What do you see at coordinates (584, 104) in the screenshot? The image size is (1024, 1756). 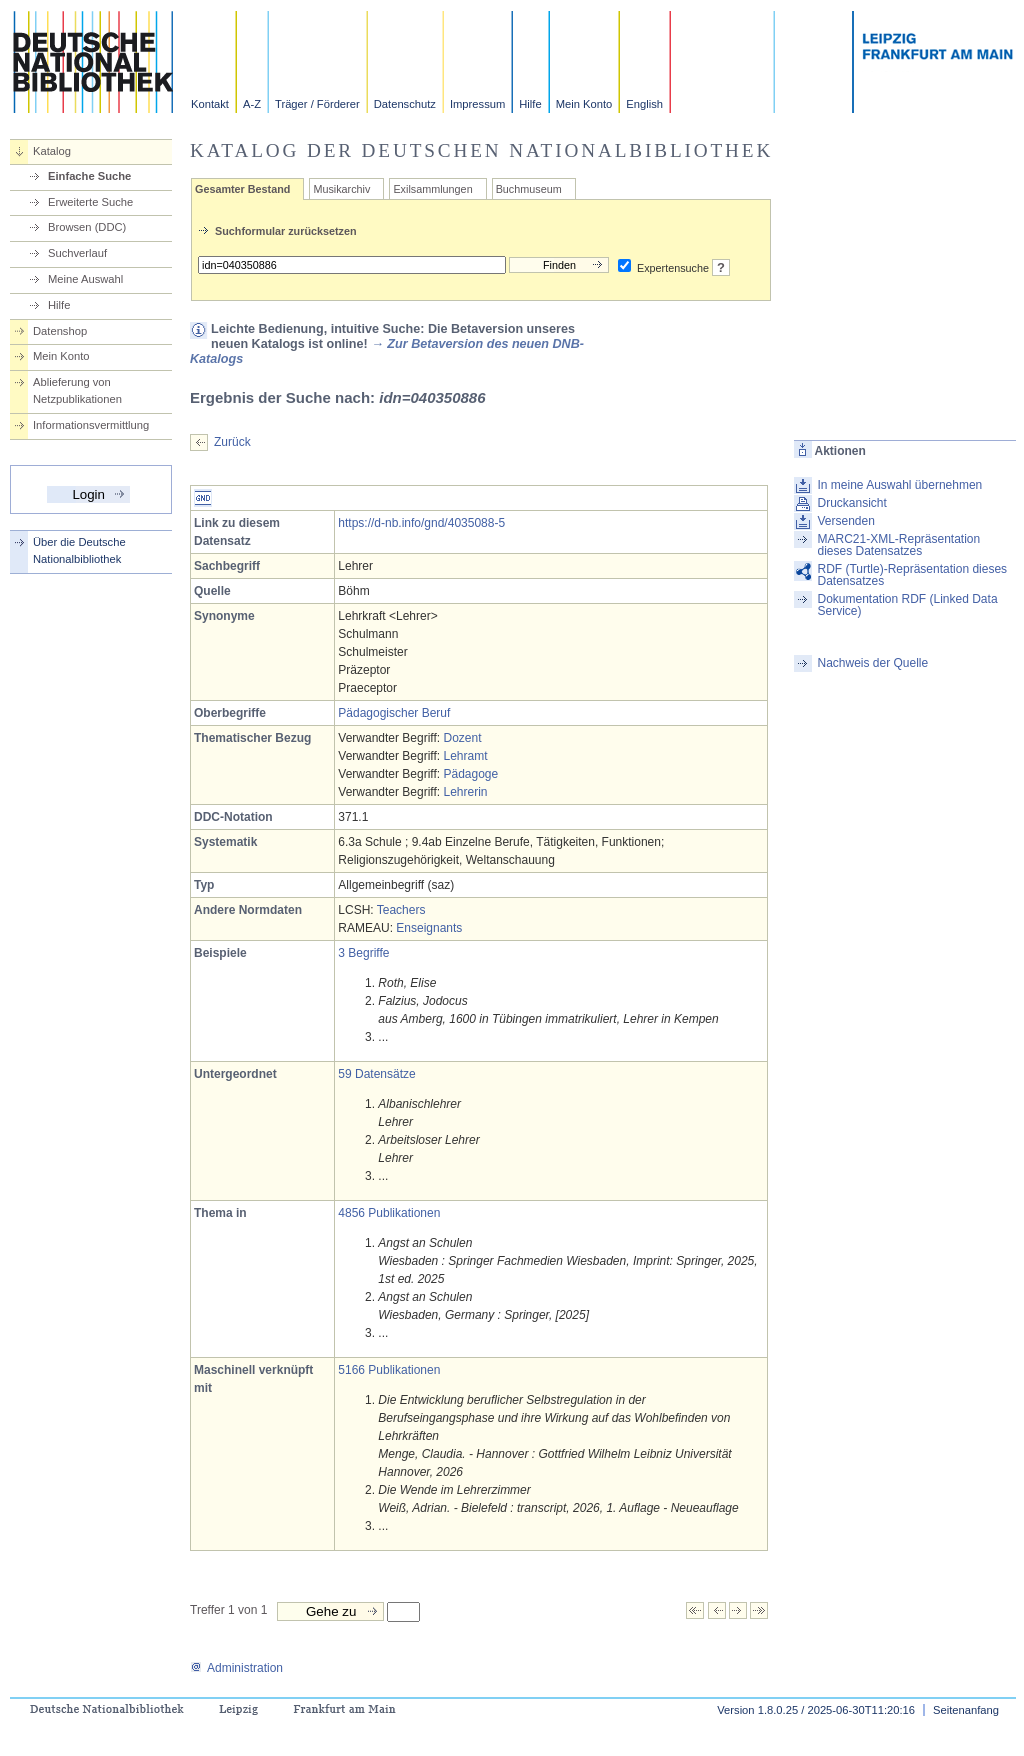 I see `Mein Konto` at bounding box center [584, 104].